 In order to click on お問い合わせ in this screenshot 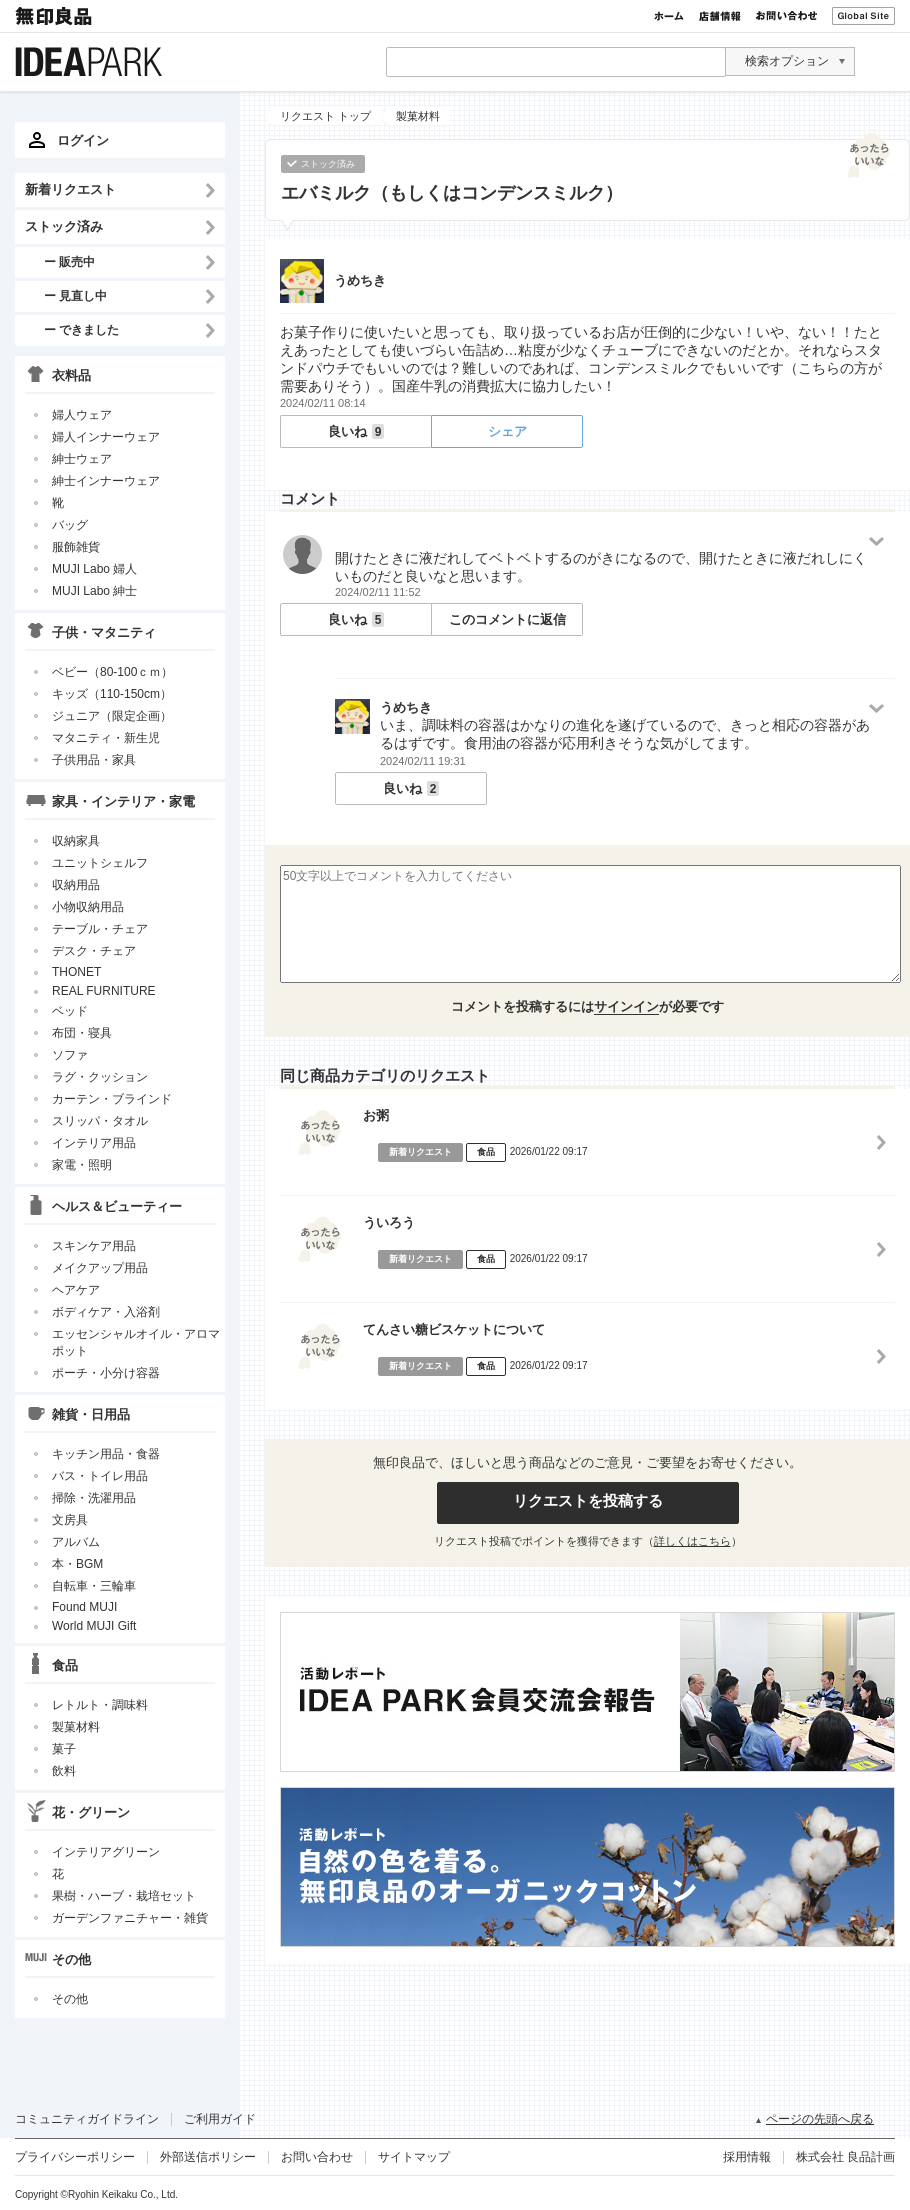, I will do `click(786, 16)`.